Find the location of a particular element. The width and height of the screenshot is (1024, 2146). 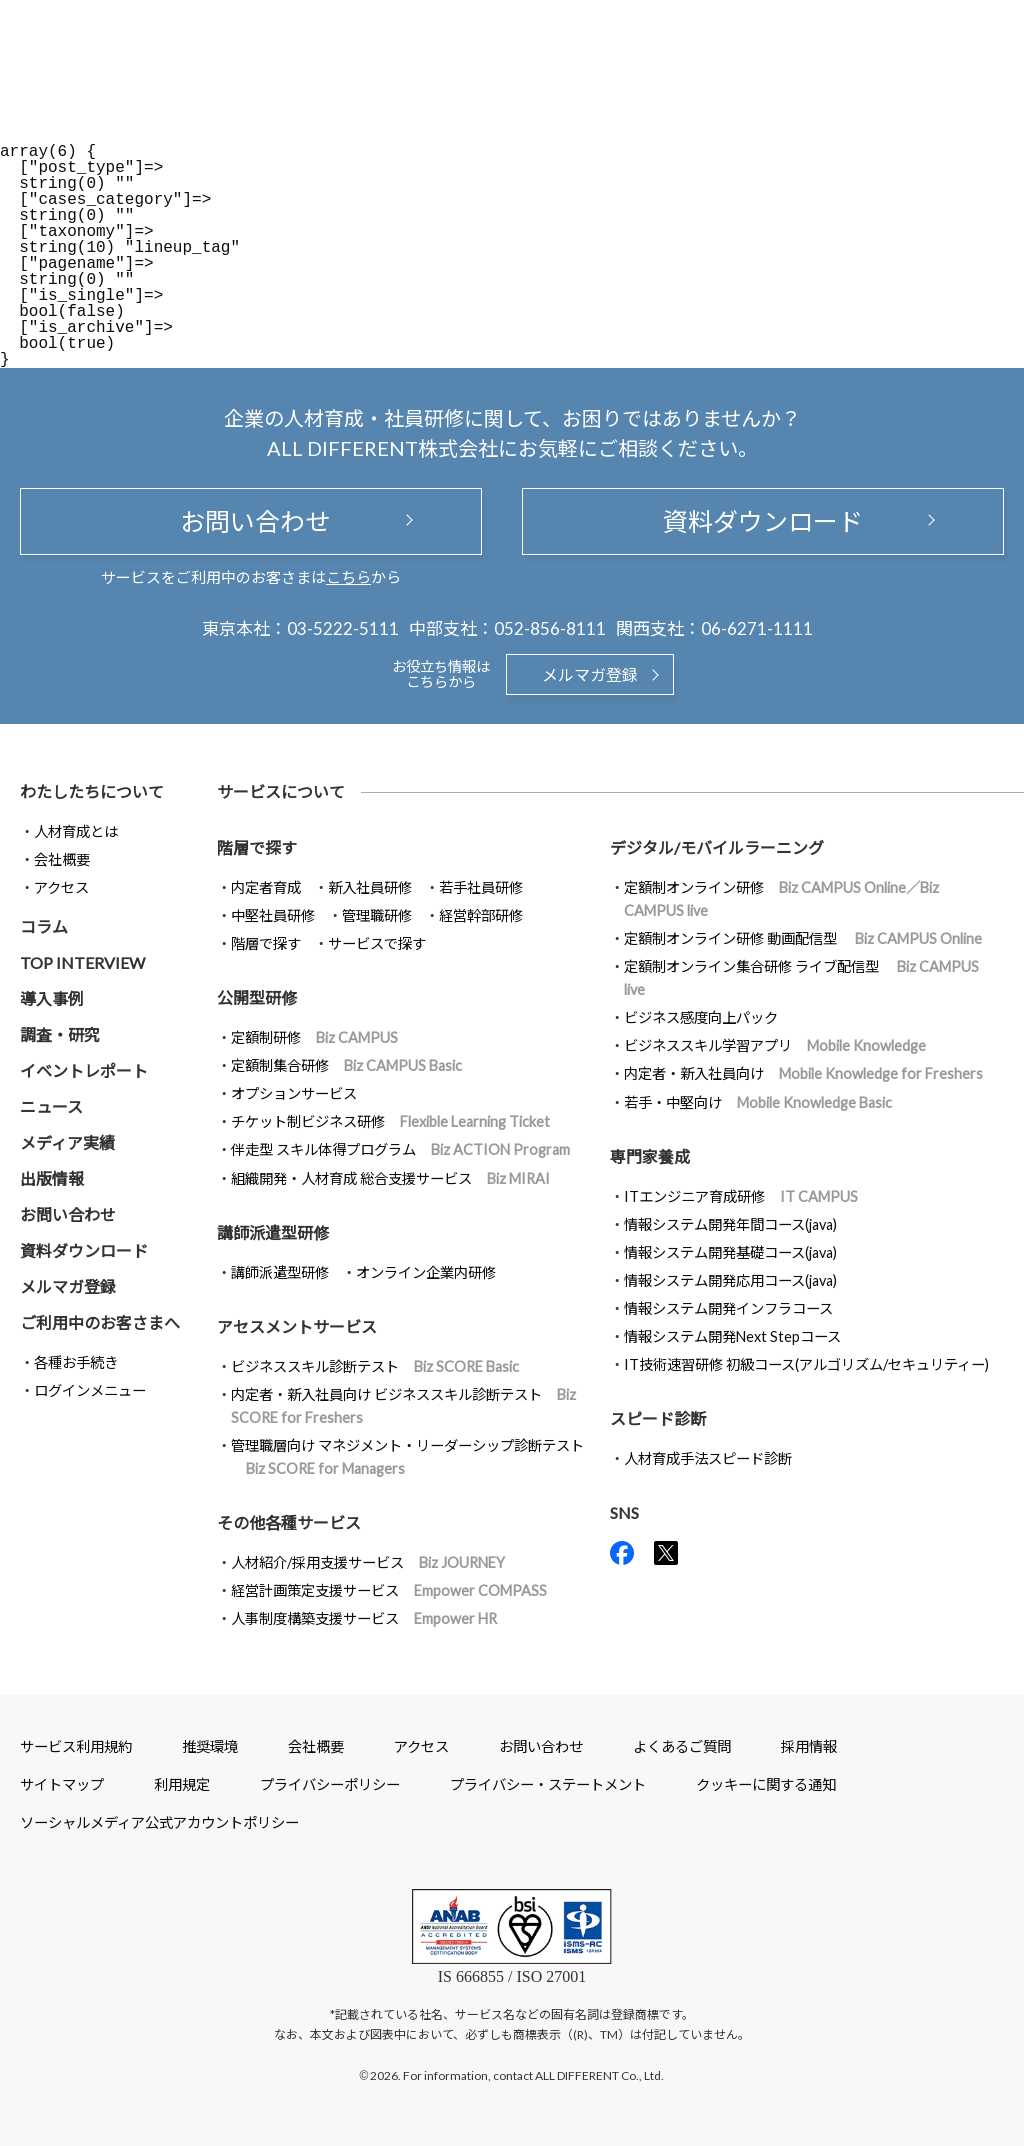

導入事例 is located at coordinates (52, 998).